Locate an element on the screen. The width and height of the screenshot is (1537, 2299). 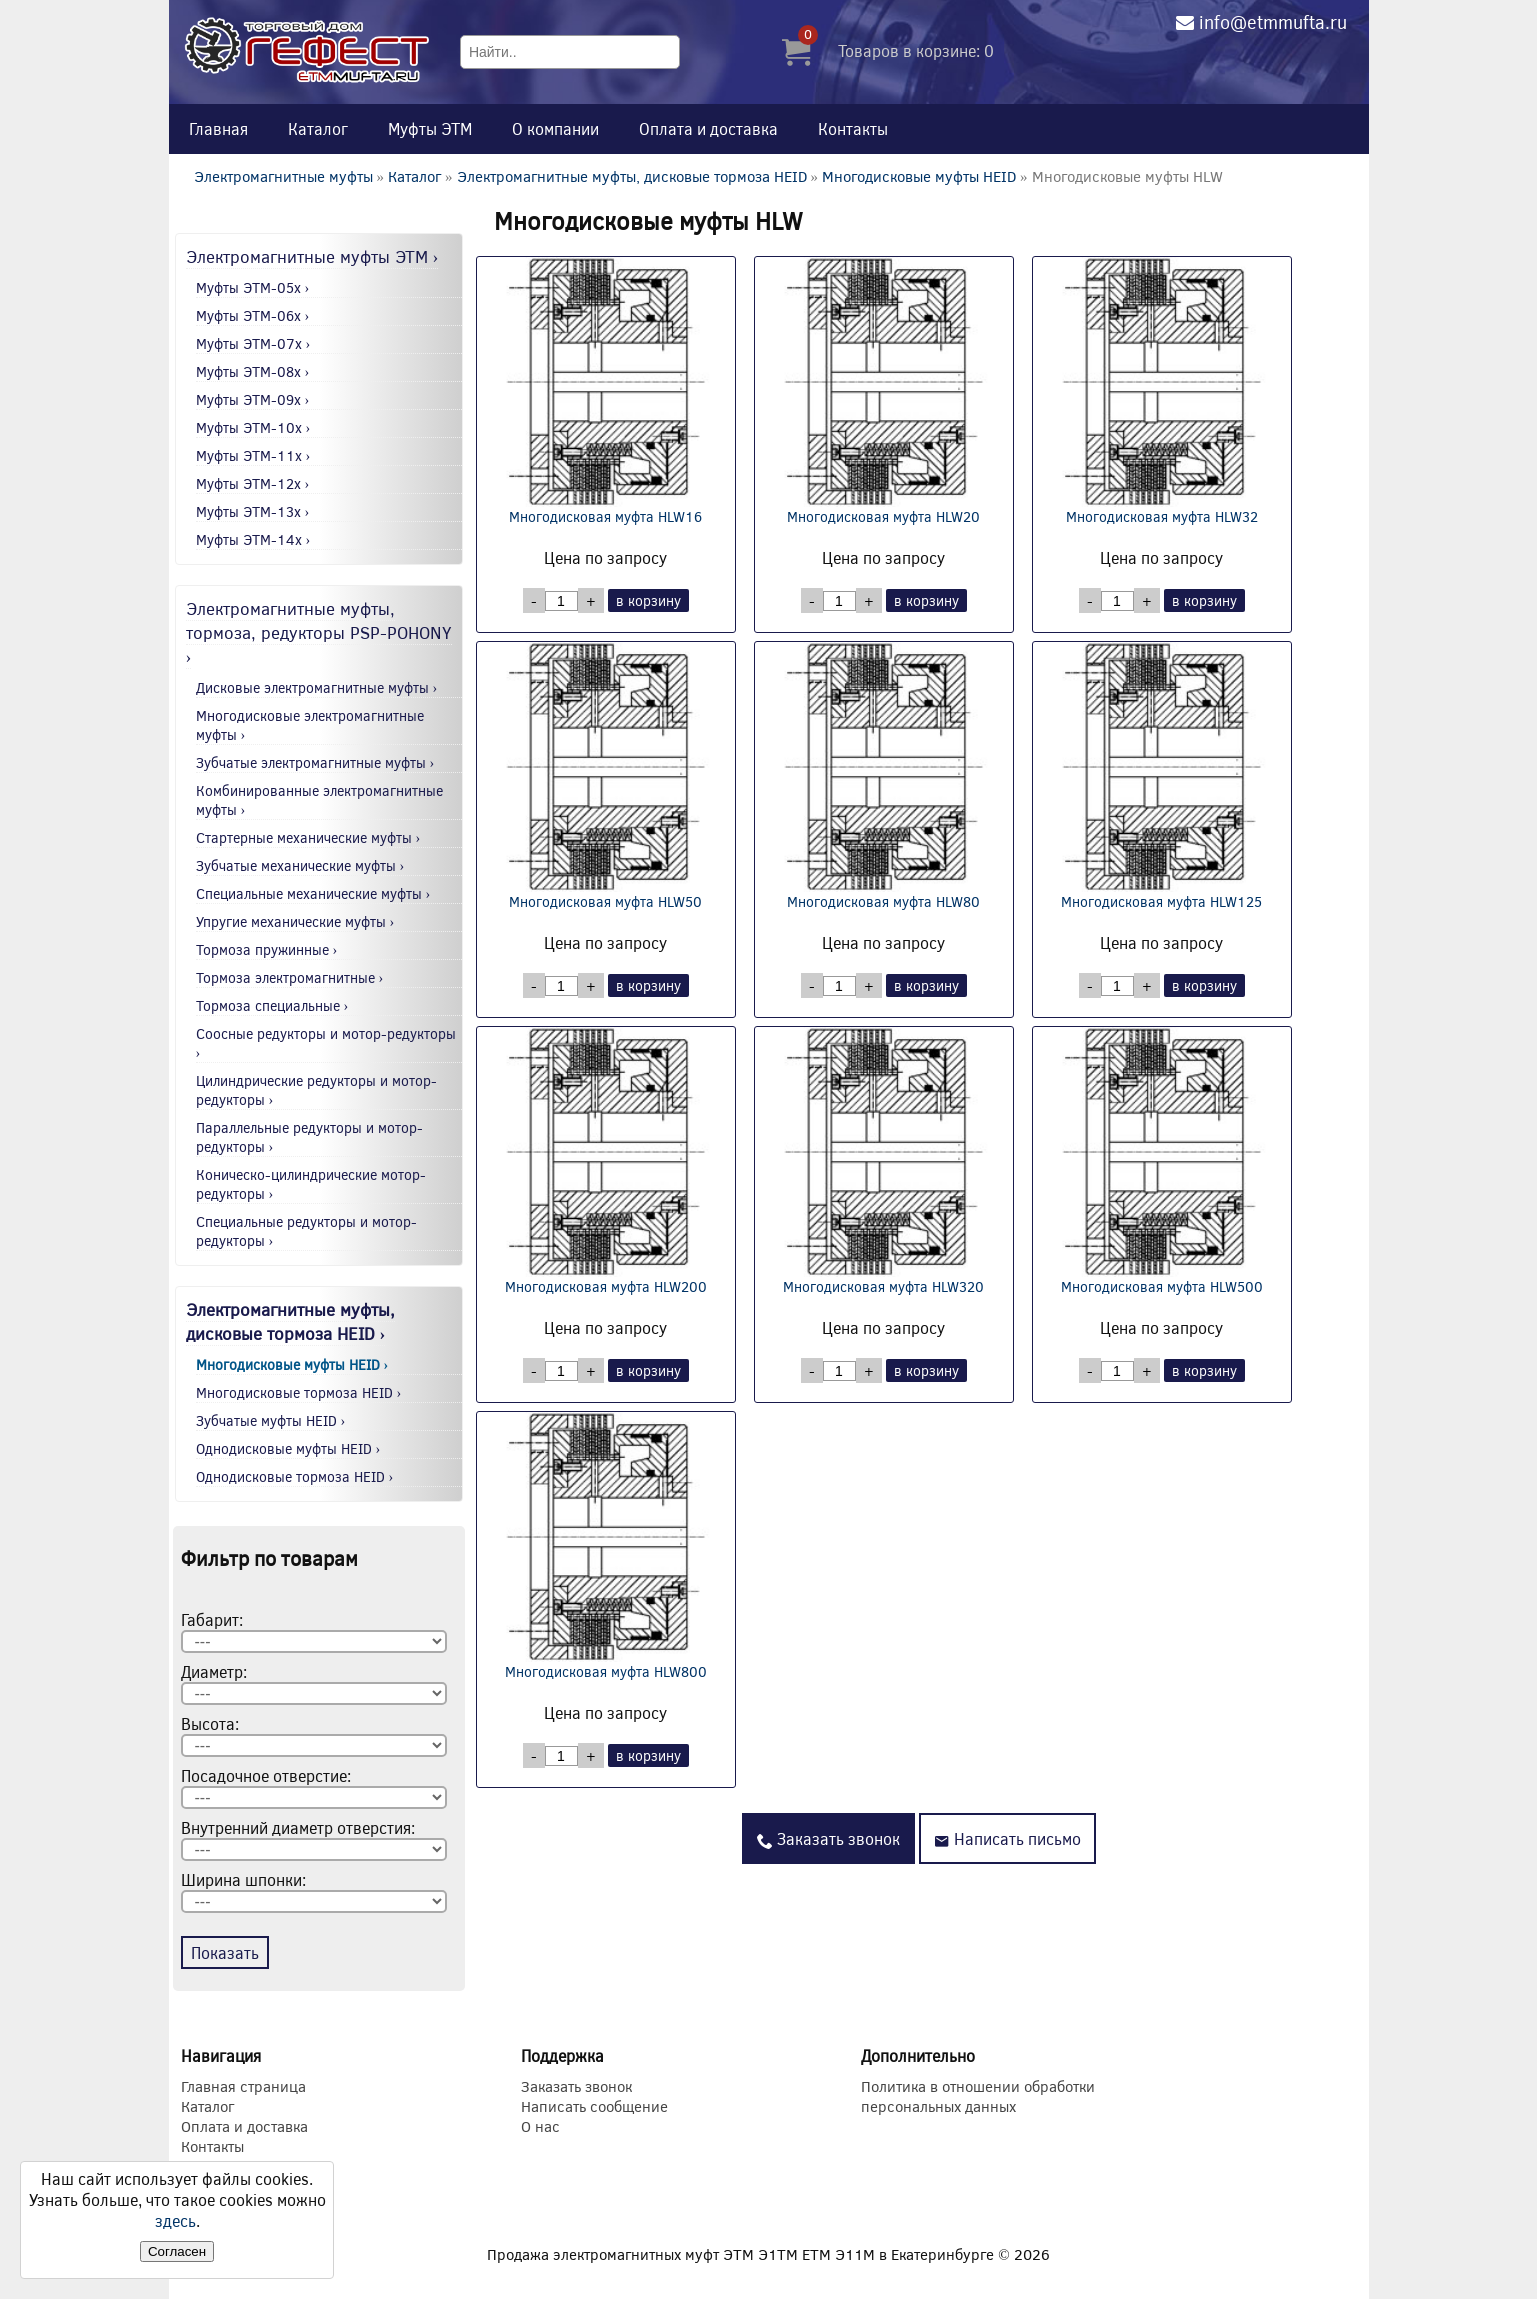
Коническо-цилиндрические мотор-редукторы › is located at coordinates (311, 1184).